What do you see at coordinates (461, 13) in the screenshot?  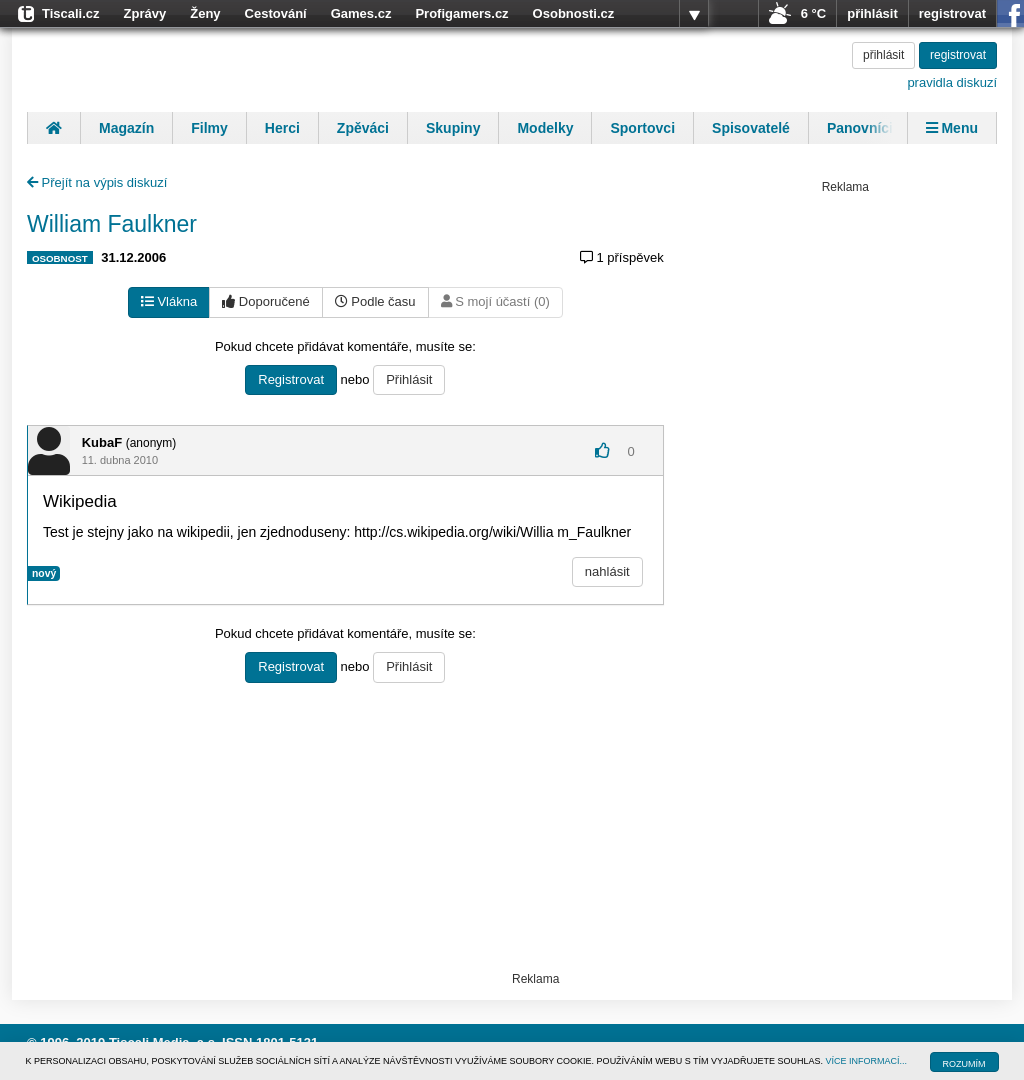 I see `Profigamers.cz` at bounding box center [461, 13].